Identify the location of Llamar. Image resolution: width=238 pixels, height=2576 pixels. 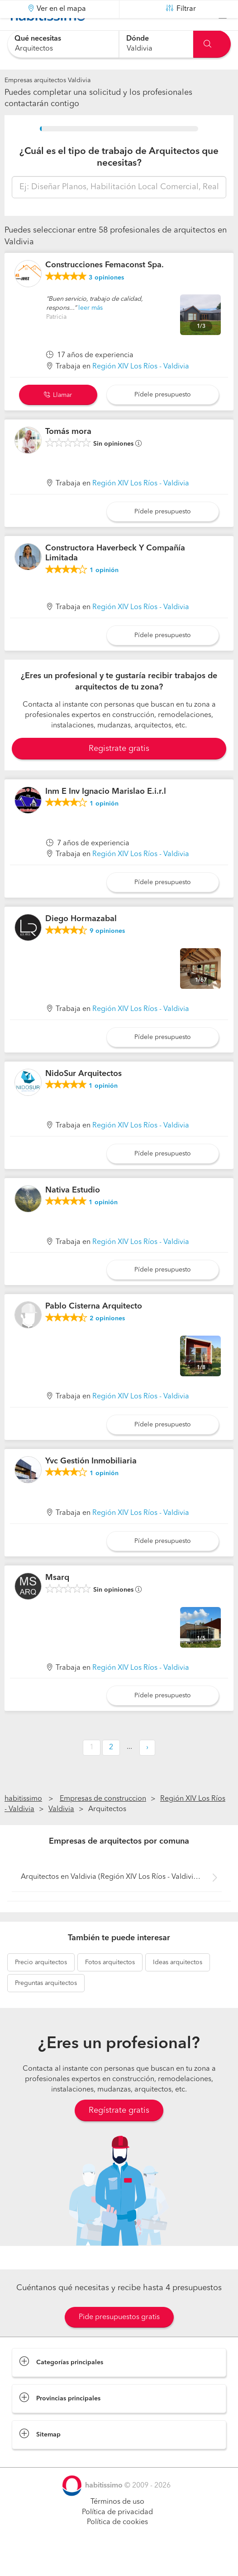
(58, 418).